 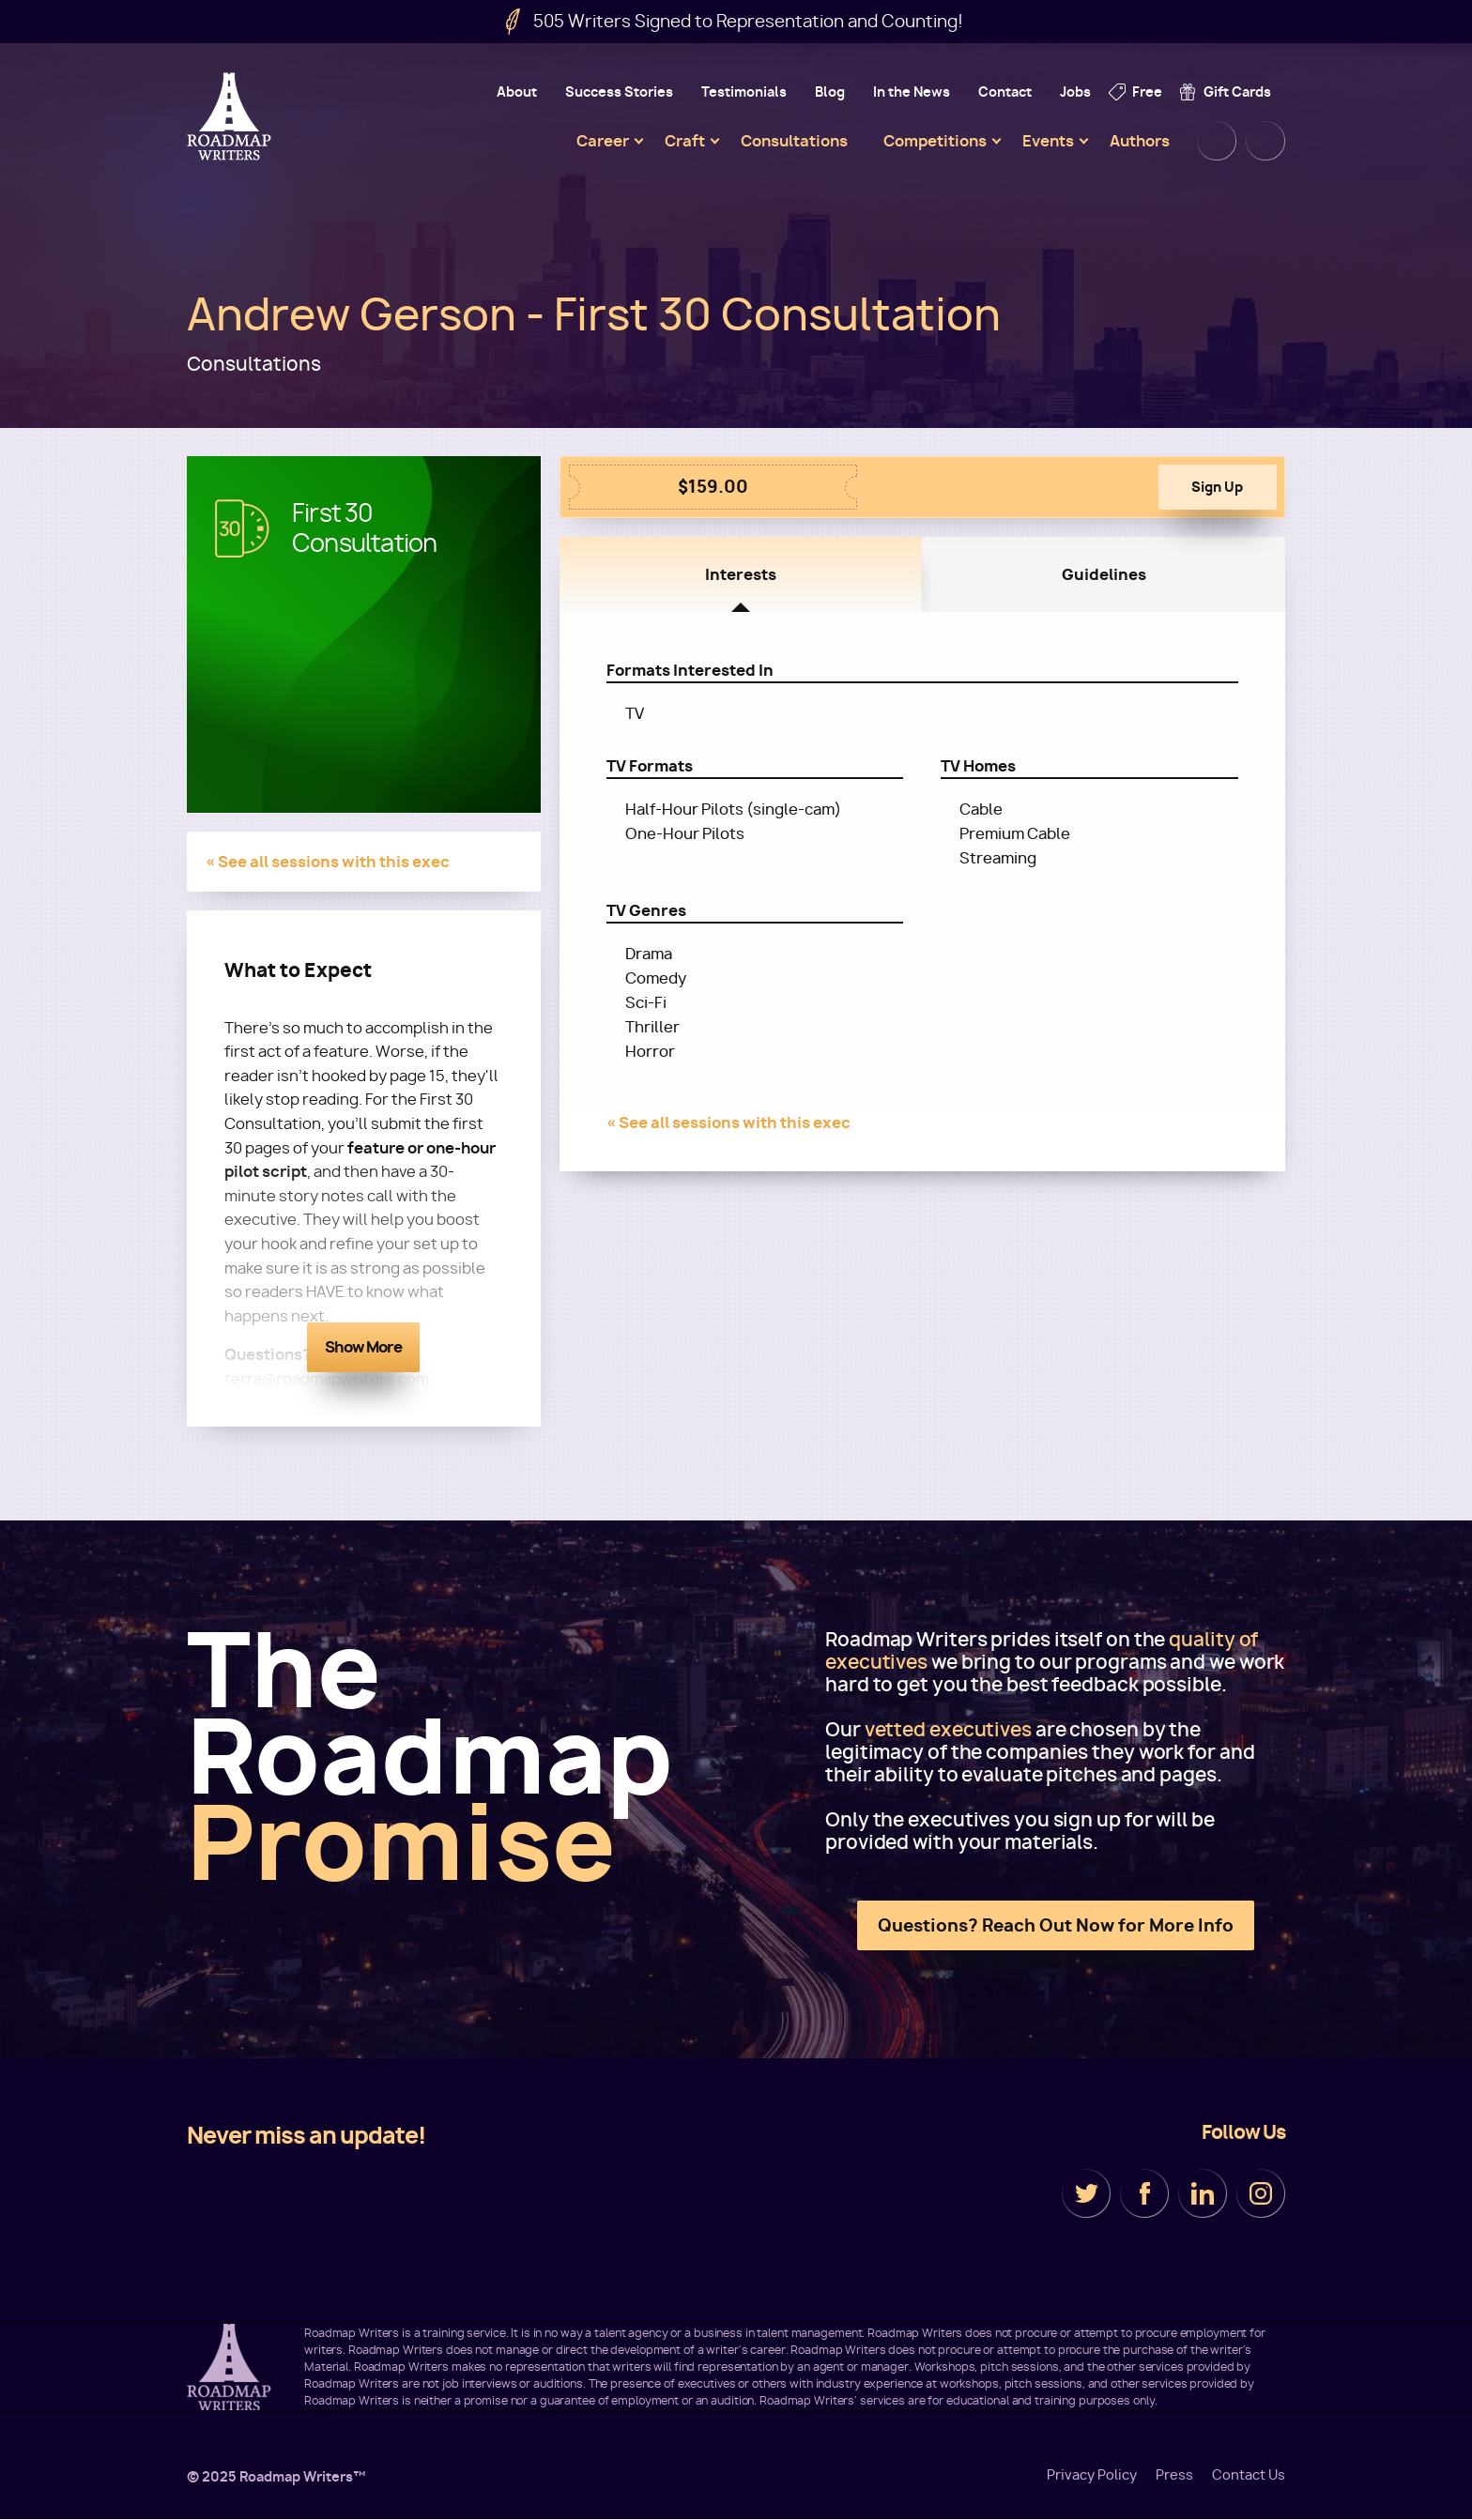 I want to click on Success Stories [menuitem], so click(x=619, y=91).